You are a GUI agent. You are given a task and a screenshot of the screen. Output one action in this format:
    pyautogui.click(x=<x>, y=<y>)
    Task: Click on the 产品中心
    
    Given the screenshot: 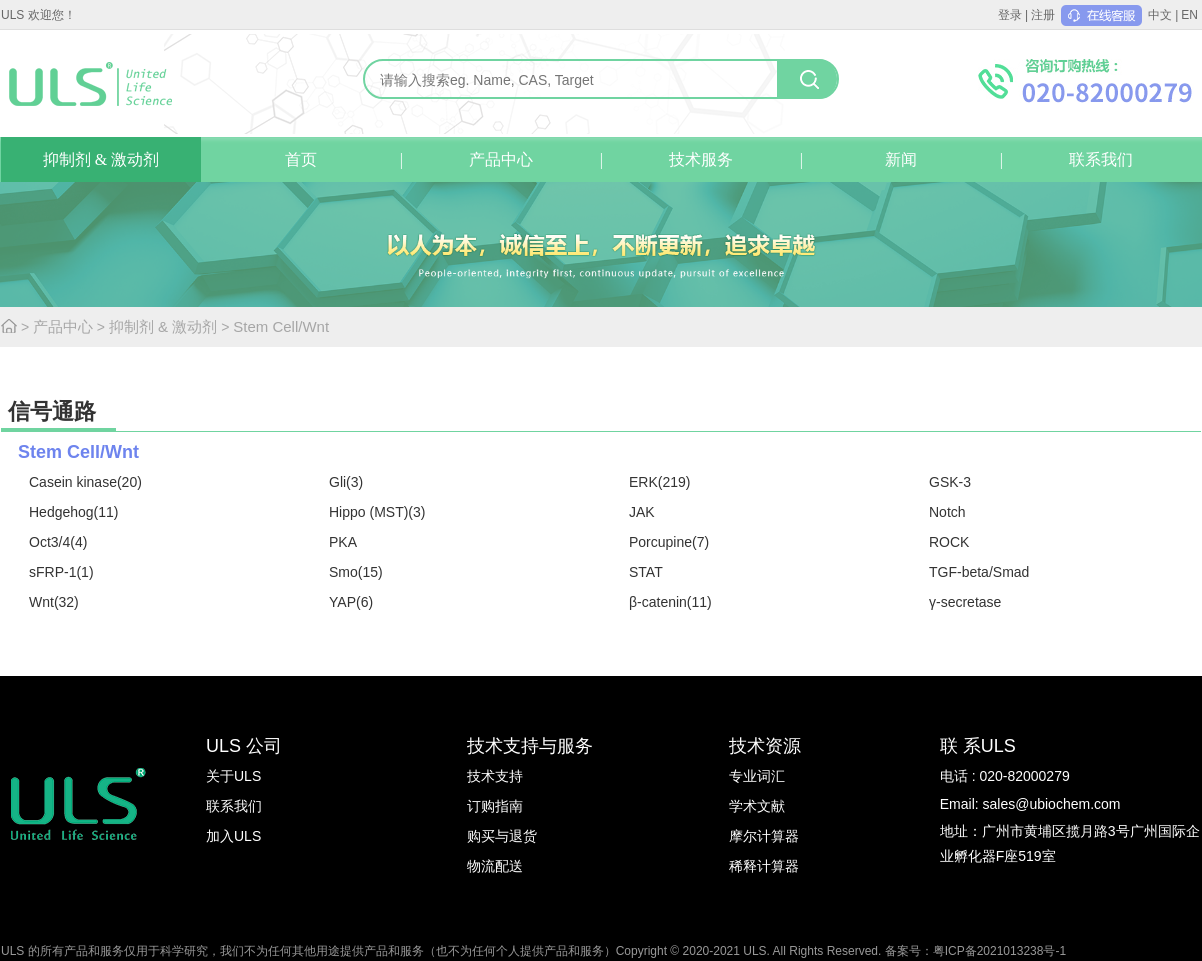 What is the action you would take?
    pyautogui.click(x=501, y=159)
    